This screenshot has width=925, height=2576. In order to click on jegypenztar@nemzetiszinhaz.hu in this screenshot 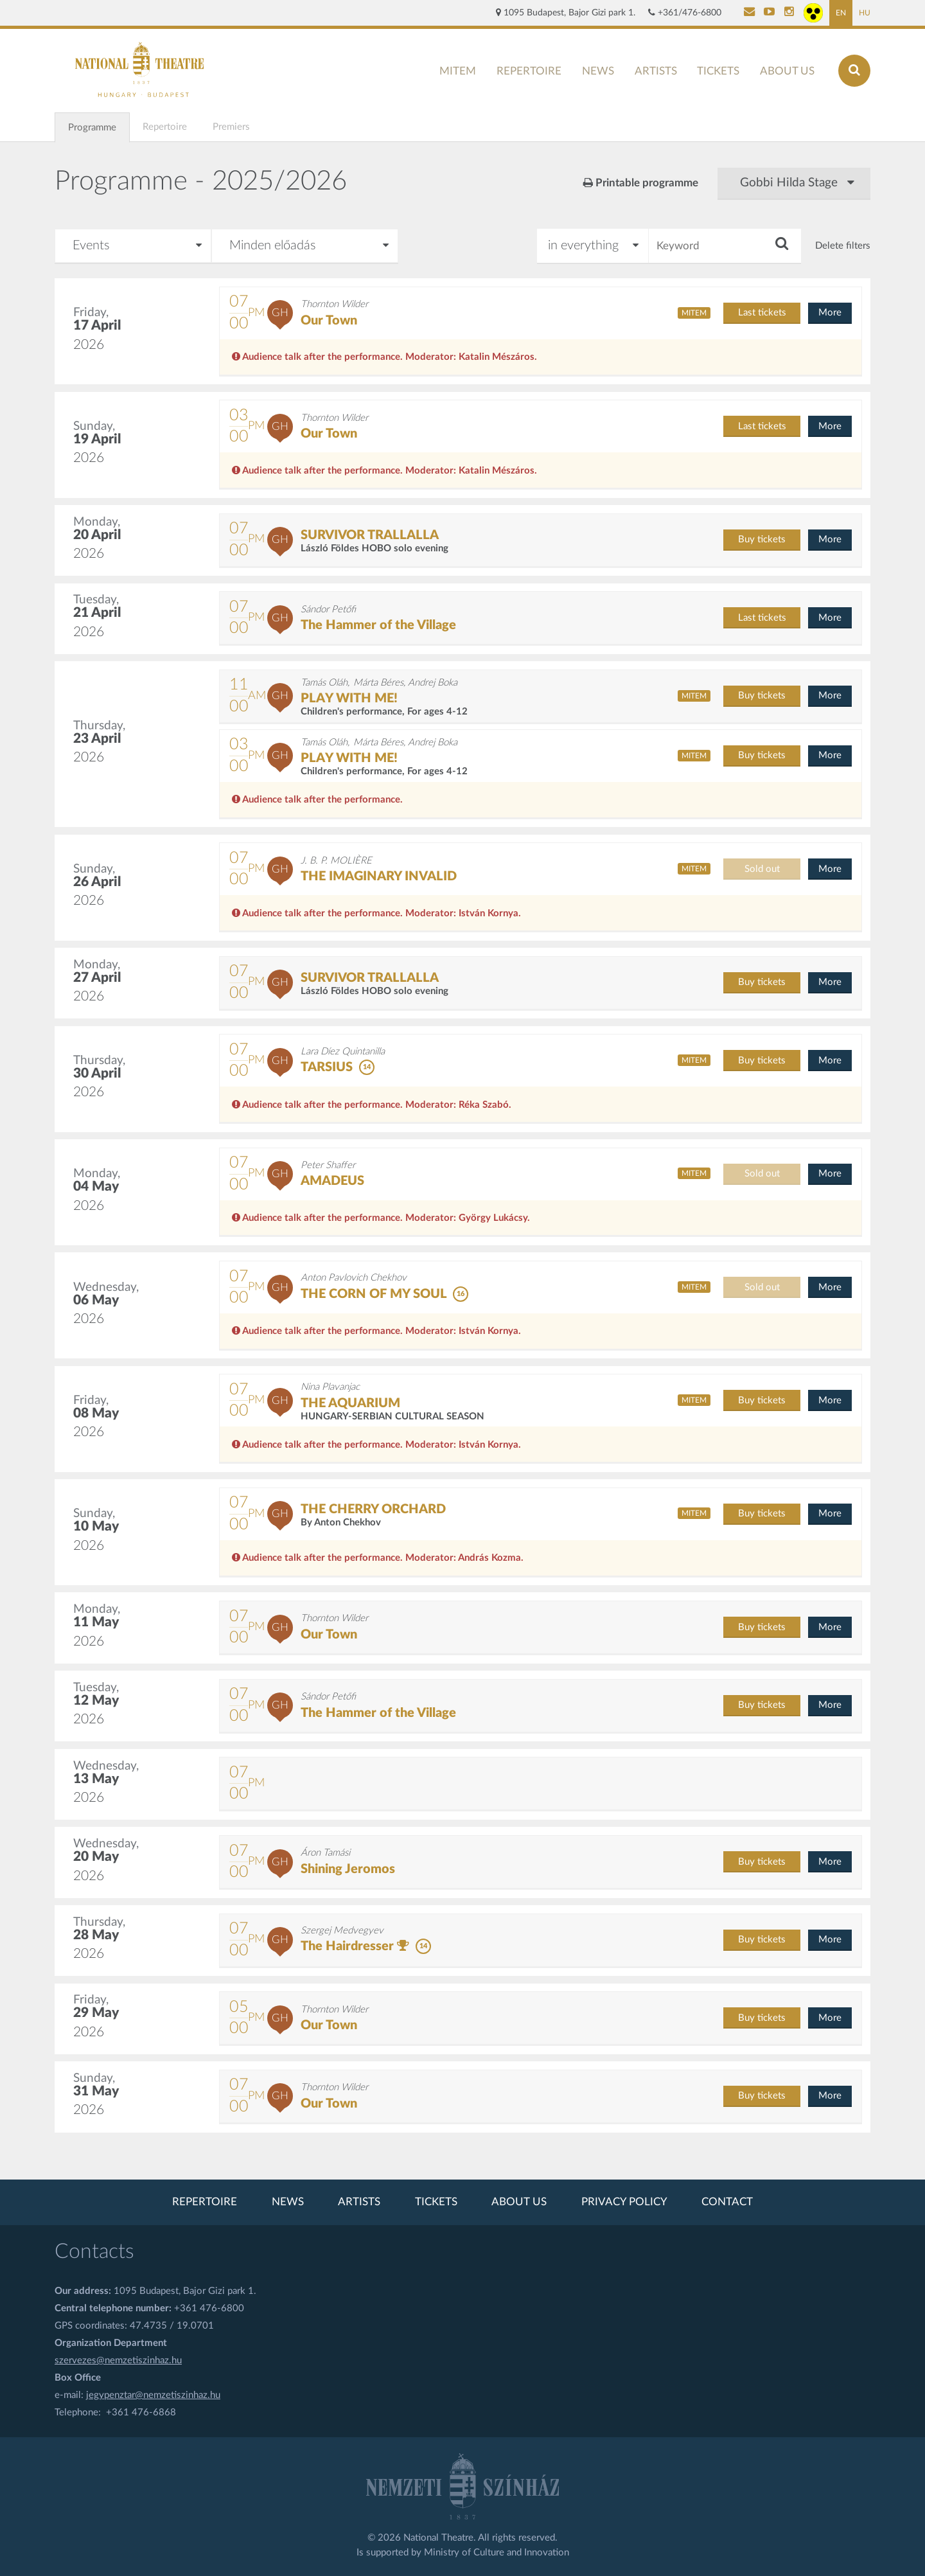, I will do `click(153, 2395)`.